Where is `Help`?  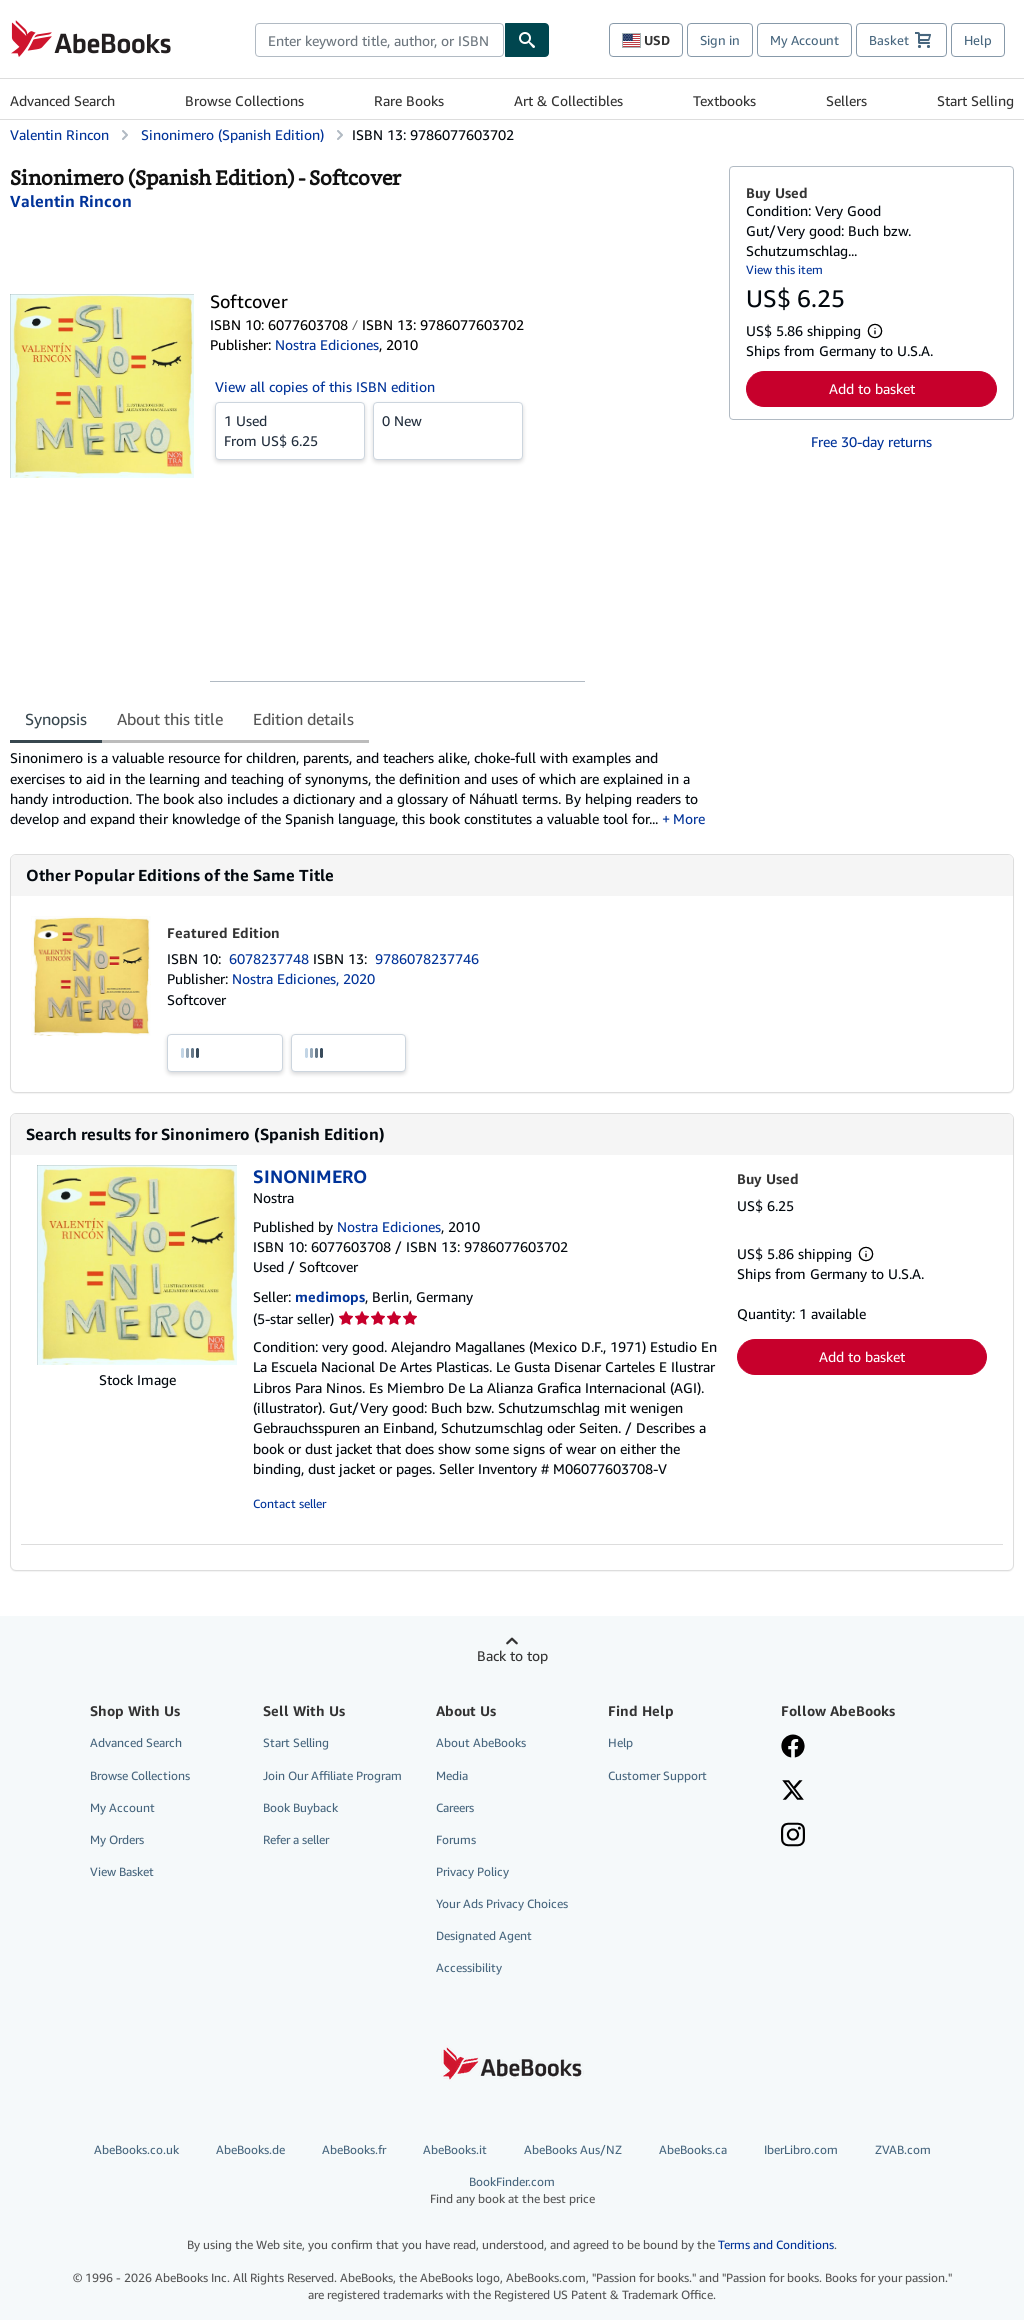 Help is located at coordinates (978, 40).